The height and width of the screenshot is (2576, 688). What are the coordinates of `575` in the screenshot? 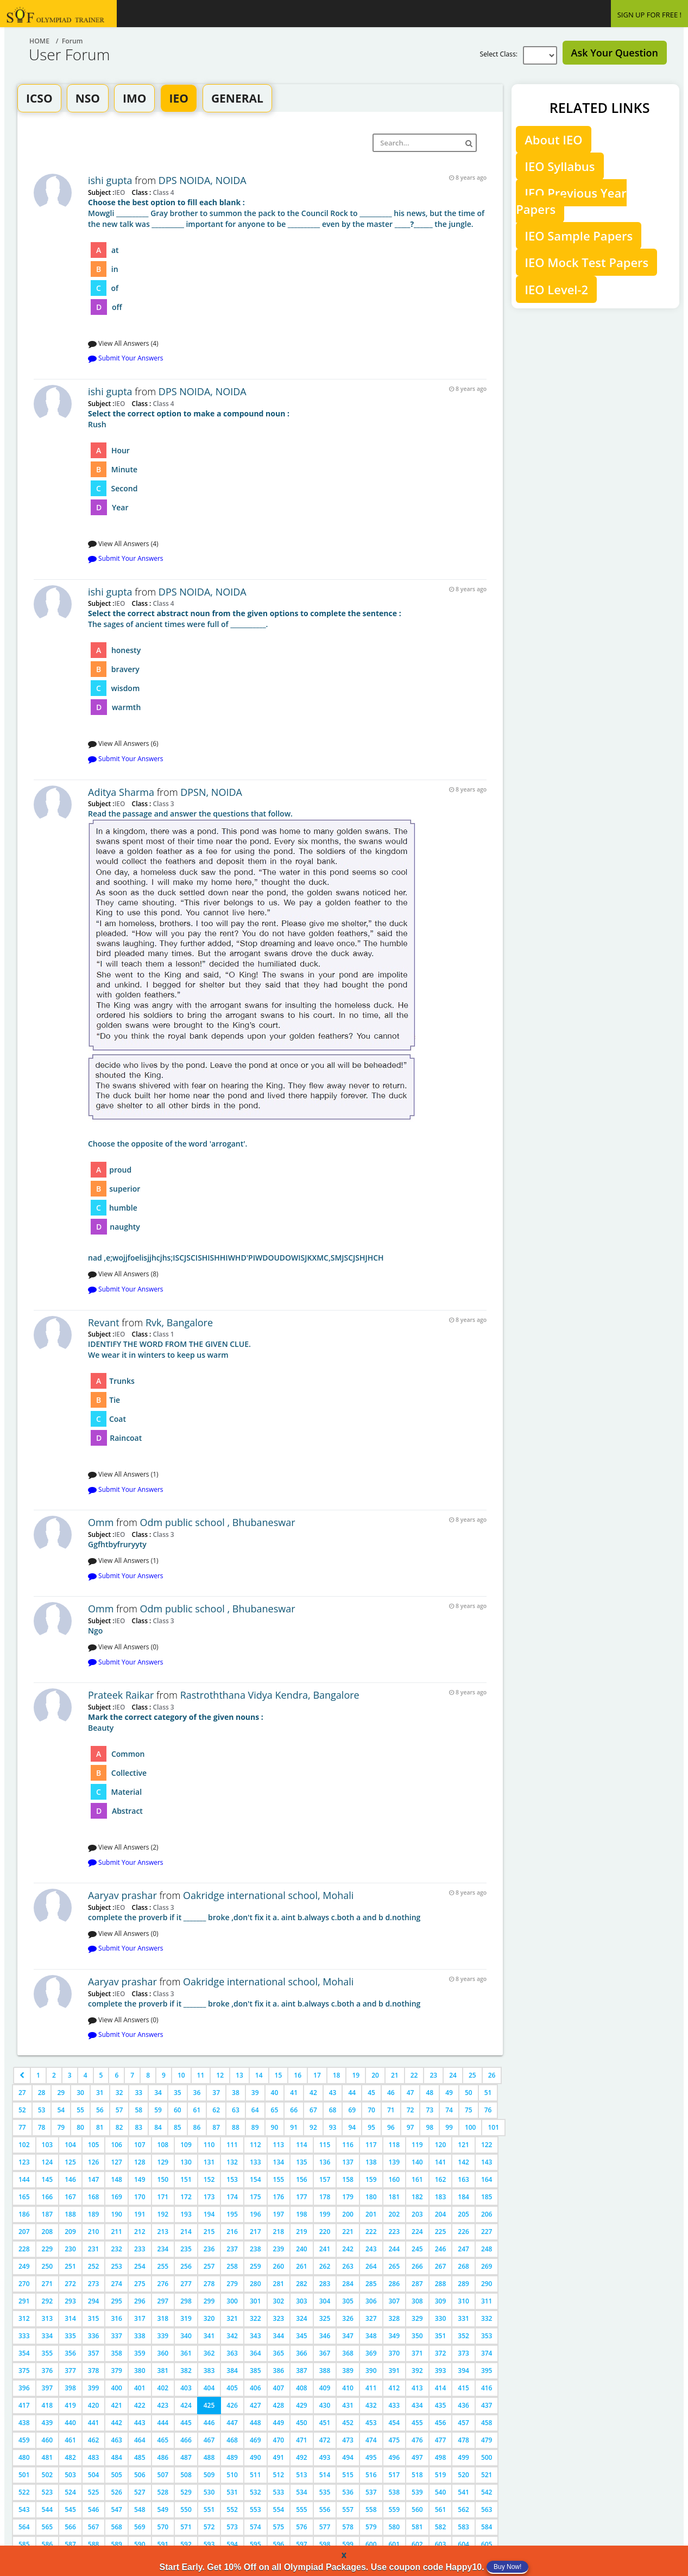 It's located at (279, 2526).